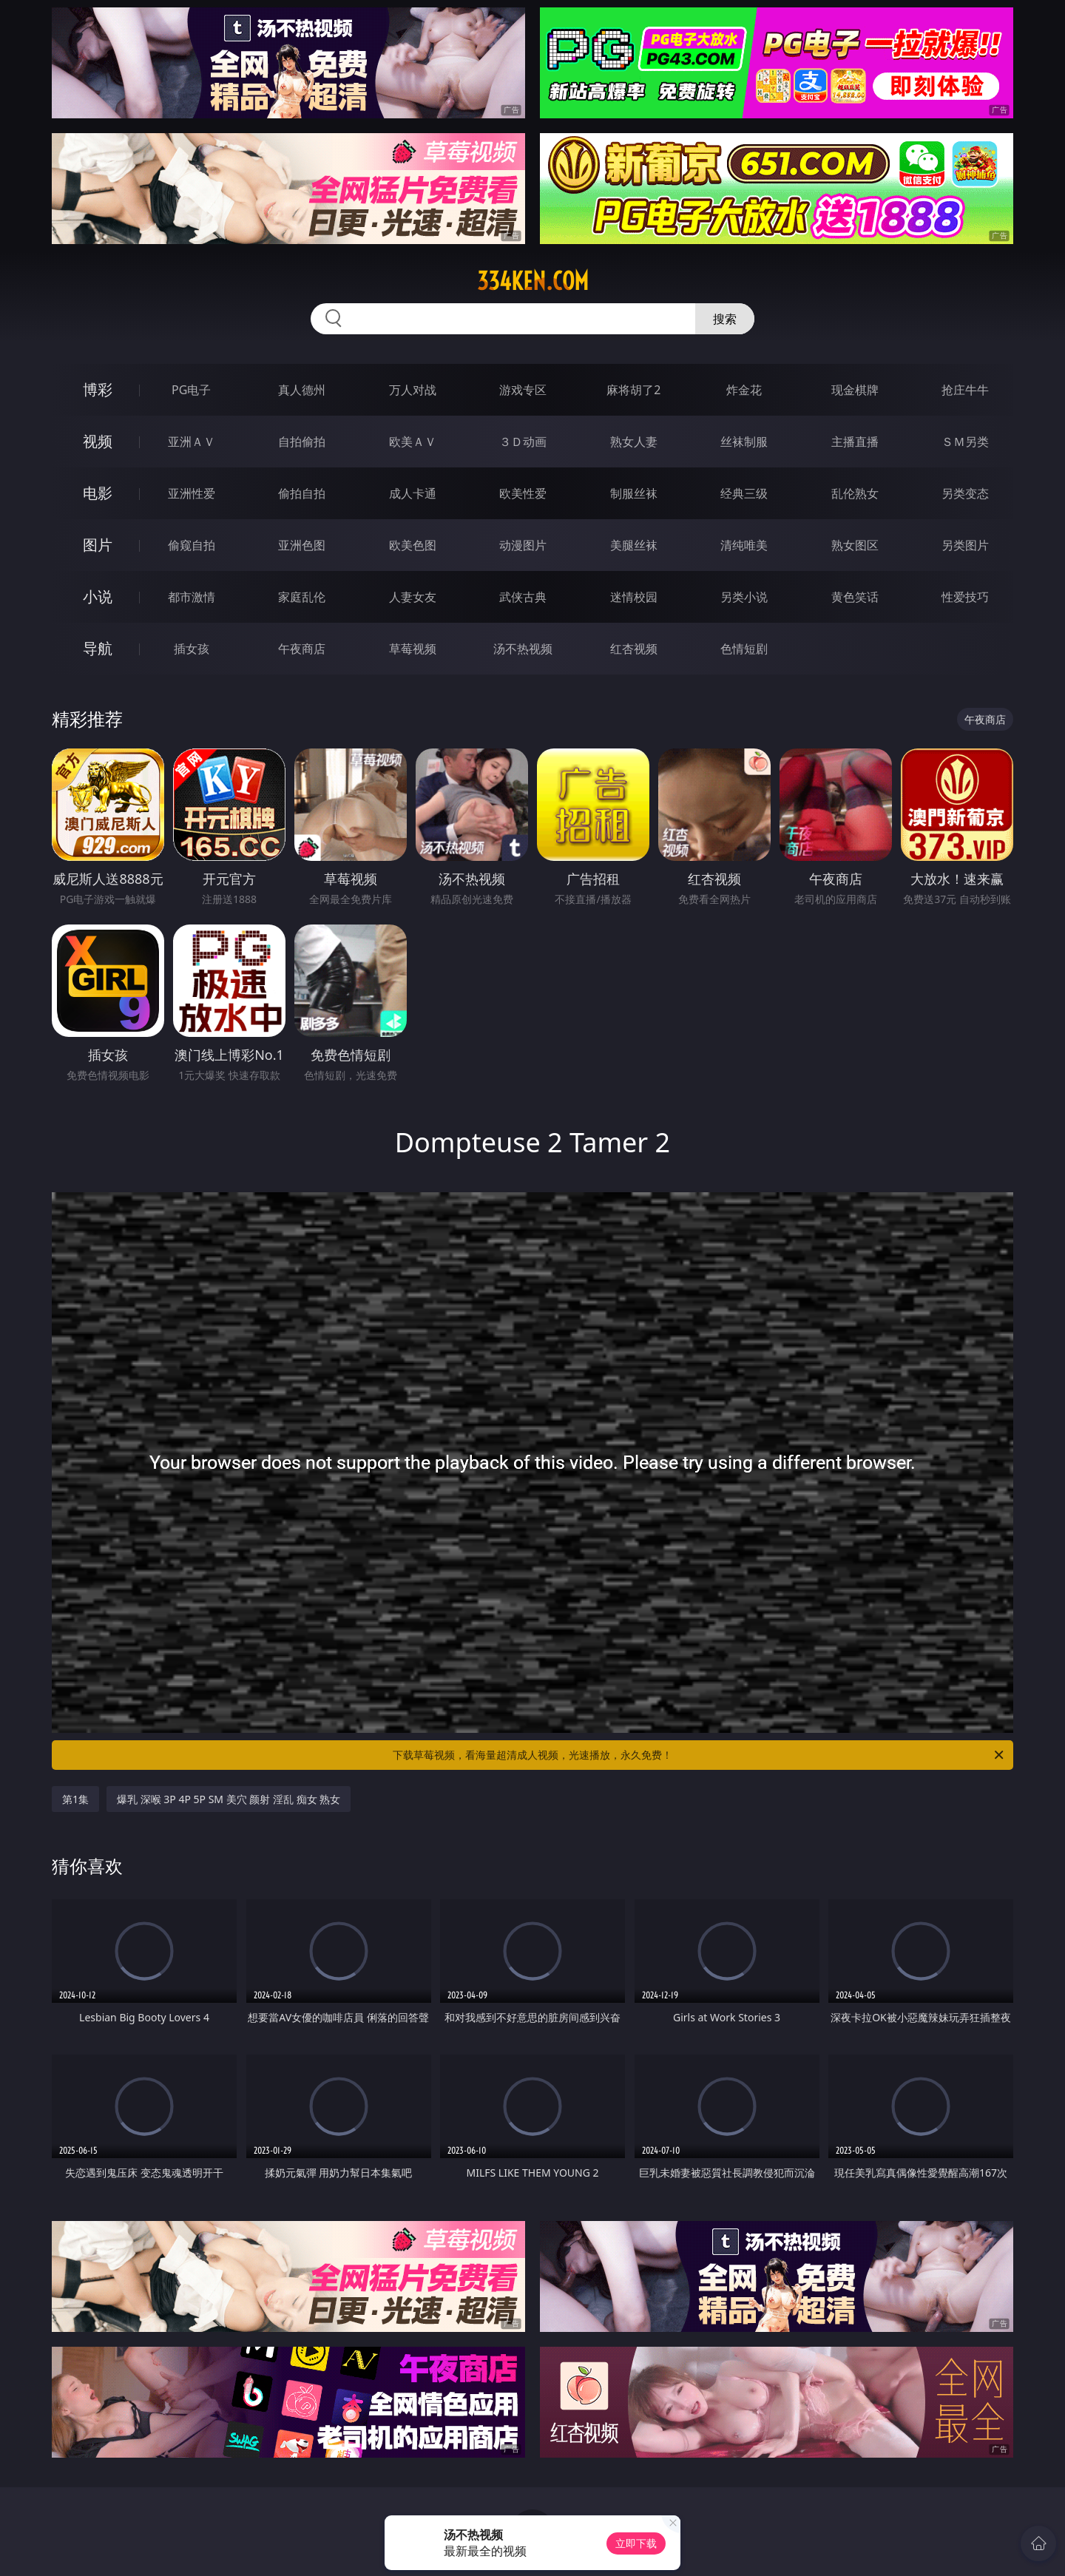  Describe the element at coordinates (97, 545) in the screenshot. I see `图片` at that location.